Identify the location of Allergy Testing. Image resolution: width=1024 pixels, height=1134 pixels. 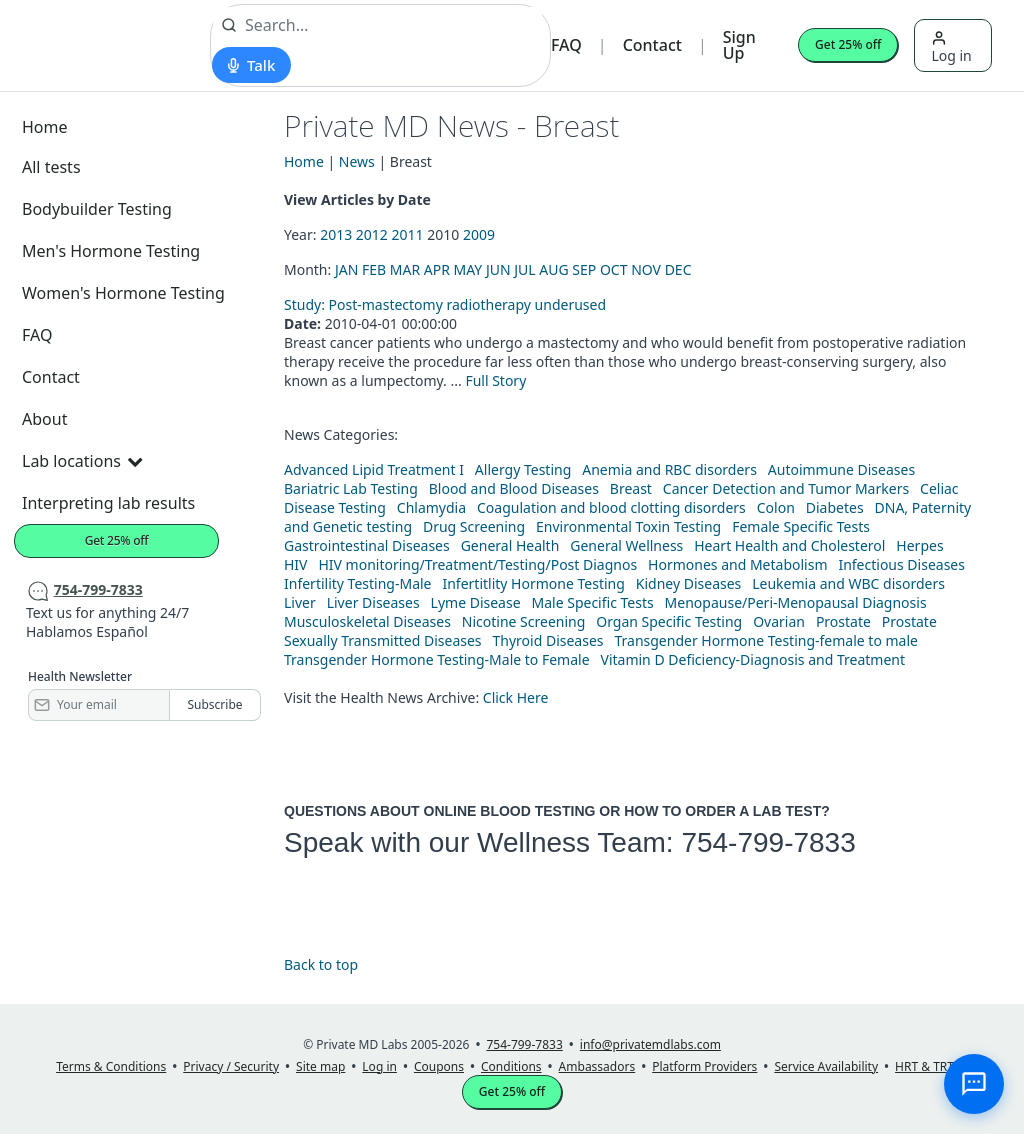
(523, 469).